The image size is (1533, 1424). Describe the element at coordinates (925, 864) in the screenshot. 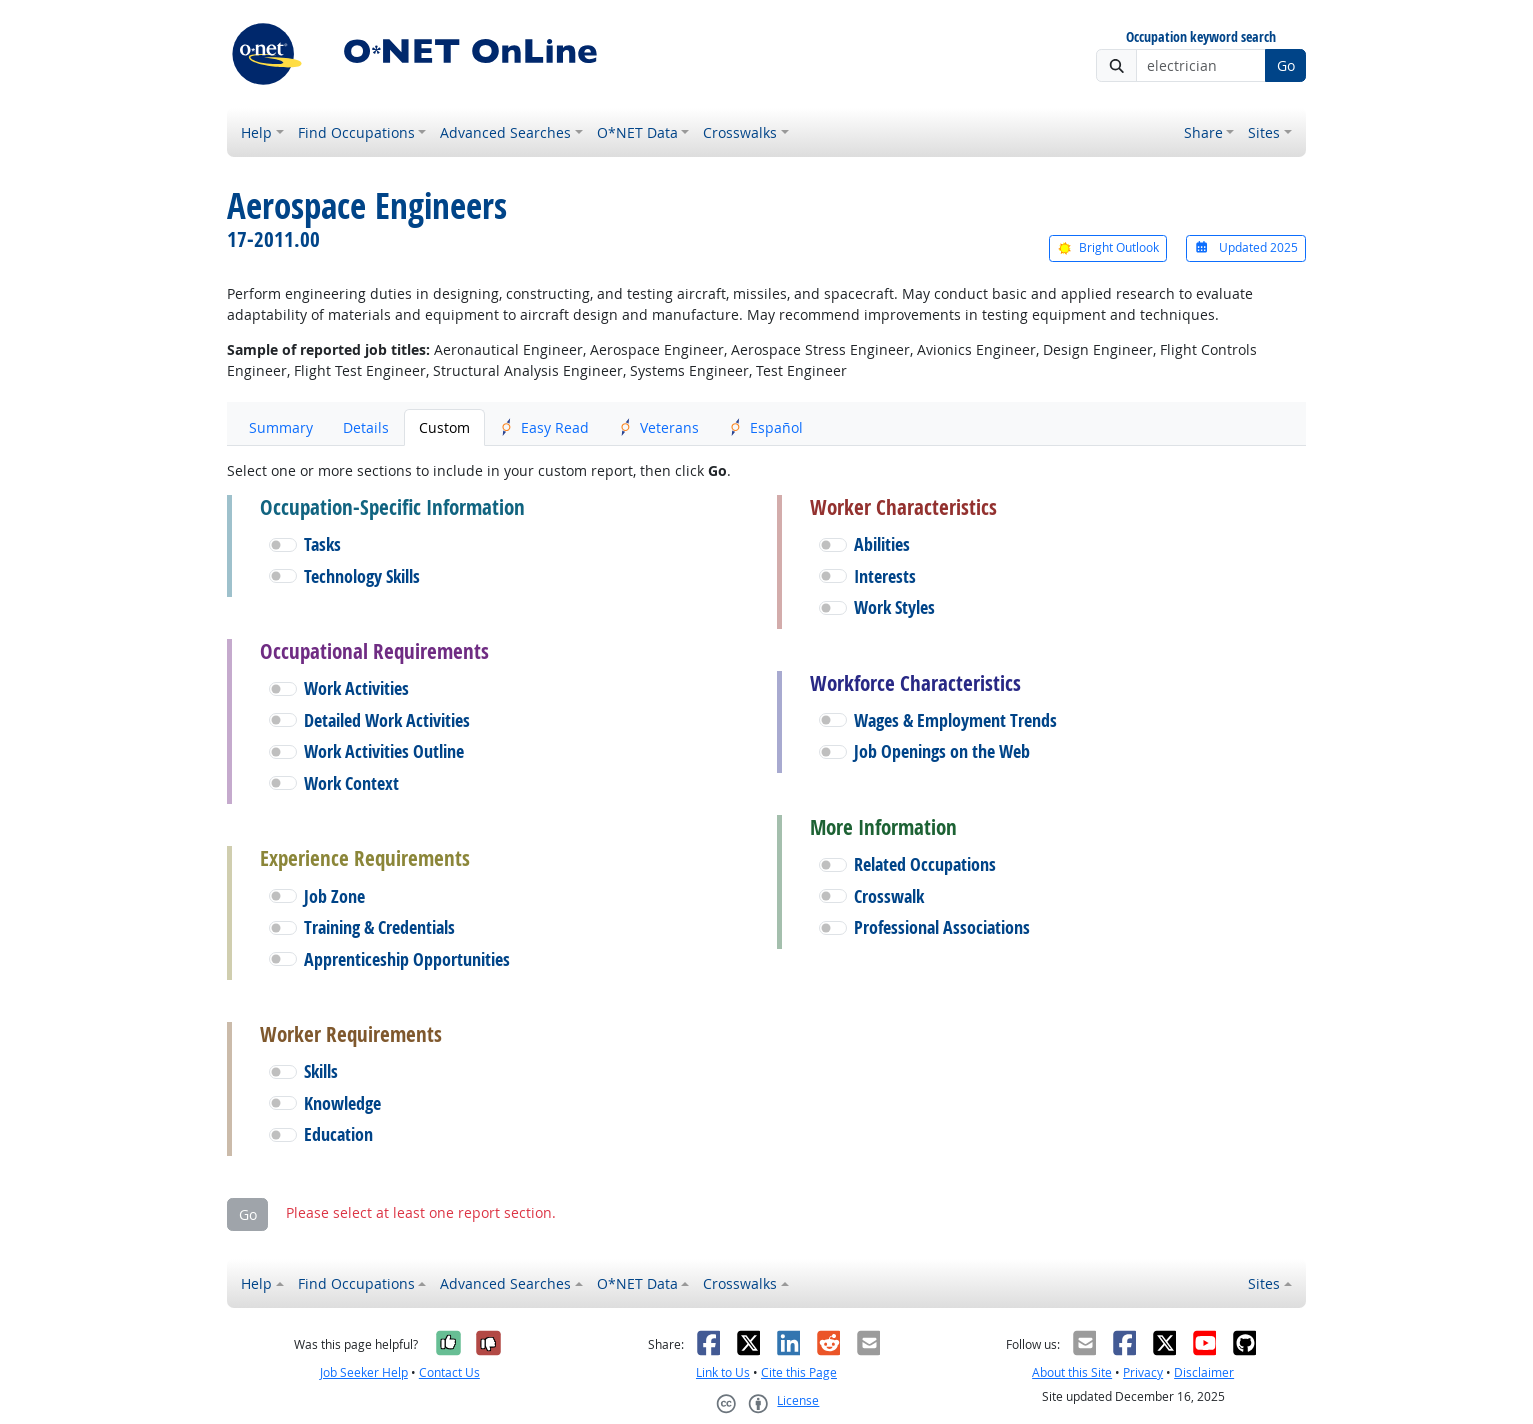

I see `Related Occupations` at that location.